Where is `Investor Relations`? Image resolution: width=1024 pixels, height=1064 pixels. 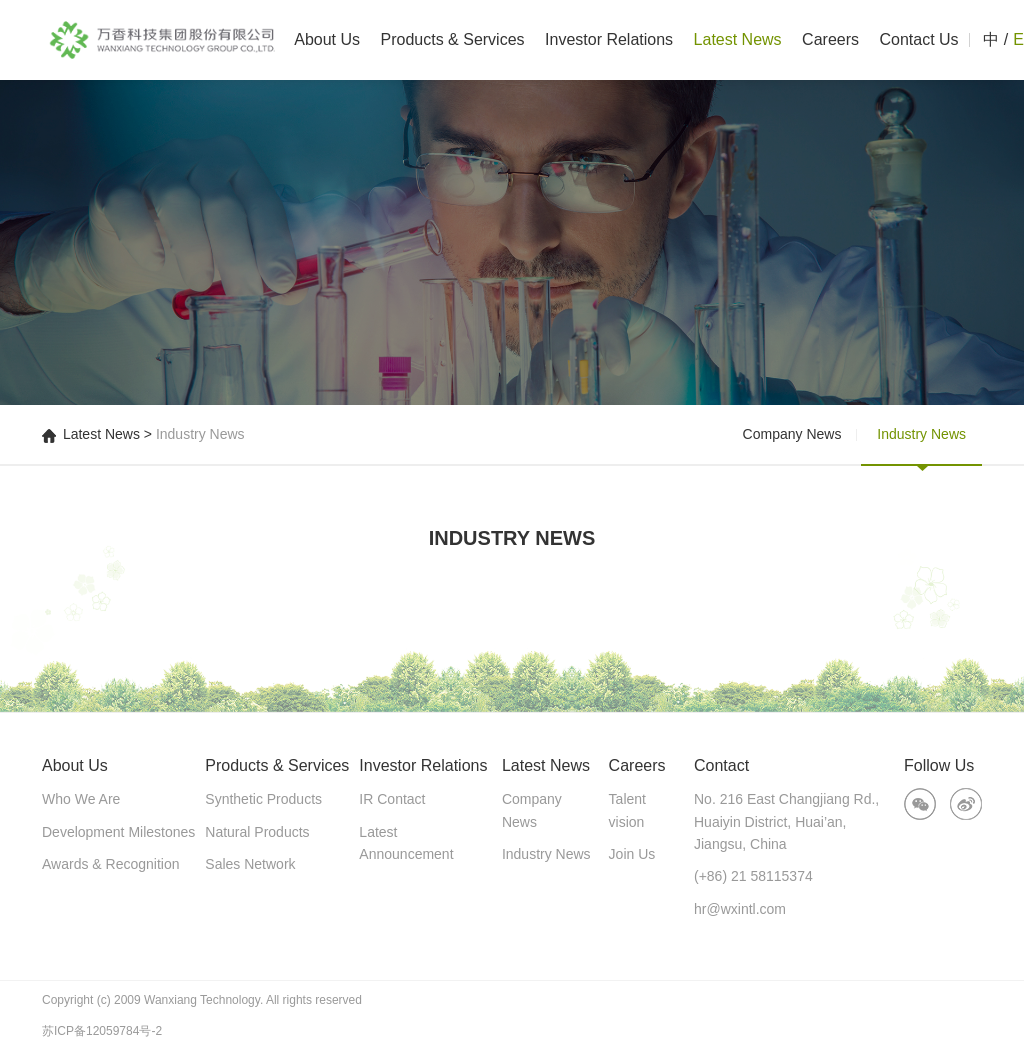
Investor Relations is located at coordinates (609, 39).